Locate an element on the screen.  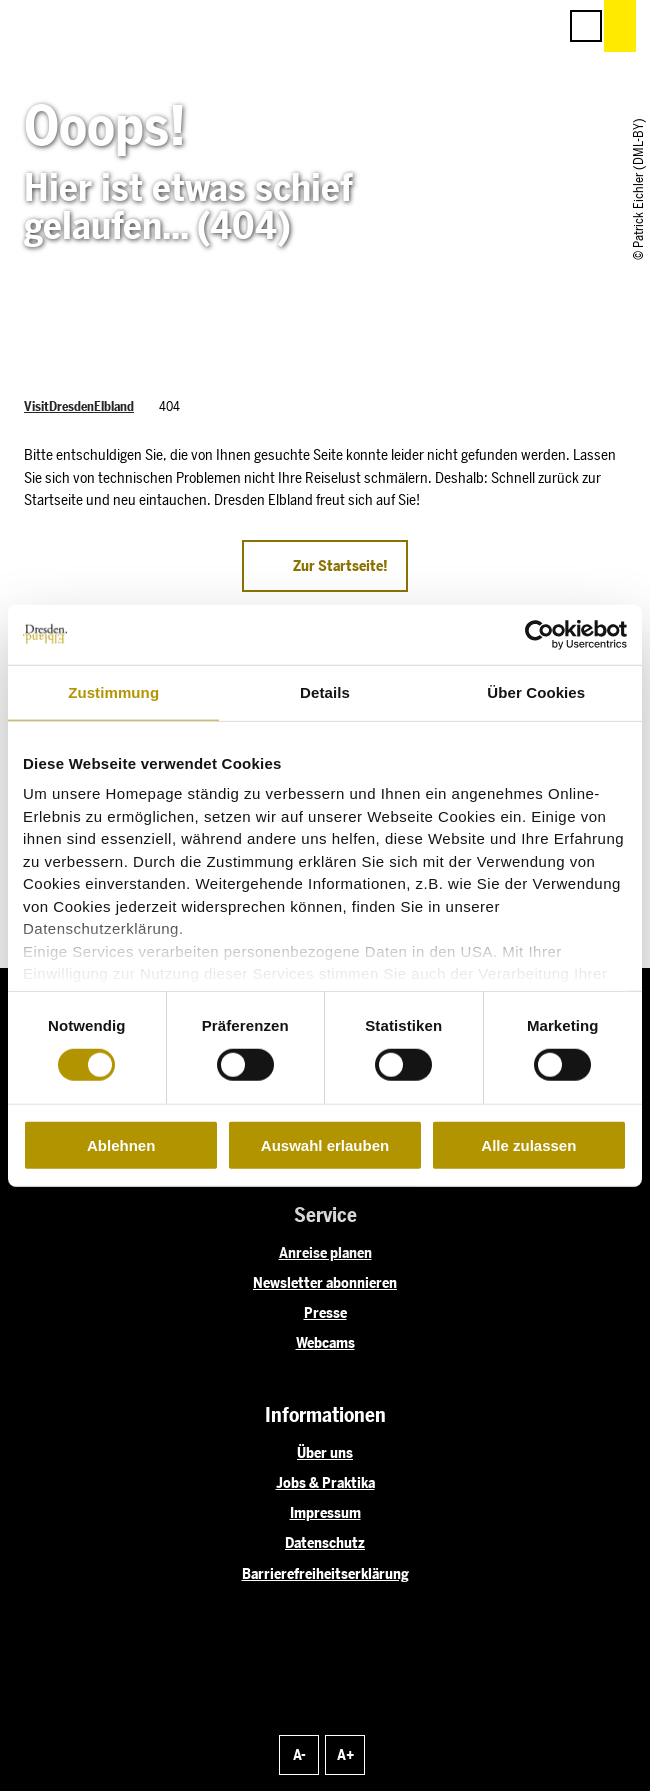
[button] is located at coordinates (452, 26).